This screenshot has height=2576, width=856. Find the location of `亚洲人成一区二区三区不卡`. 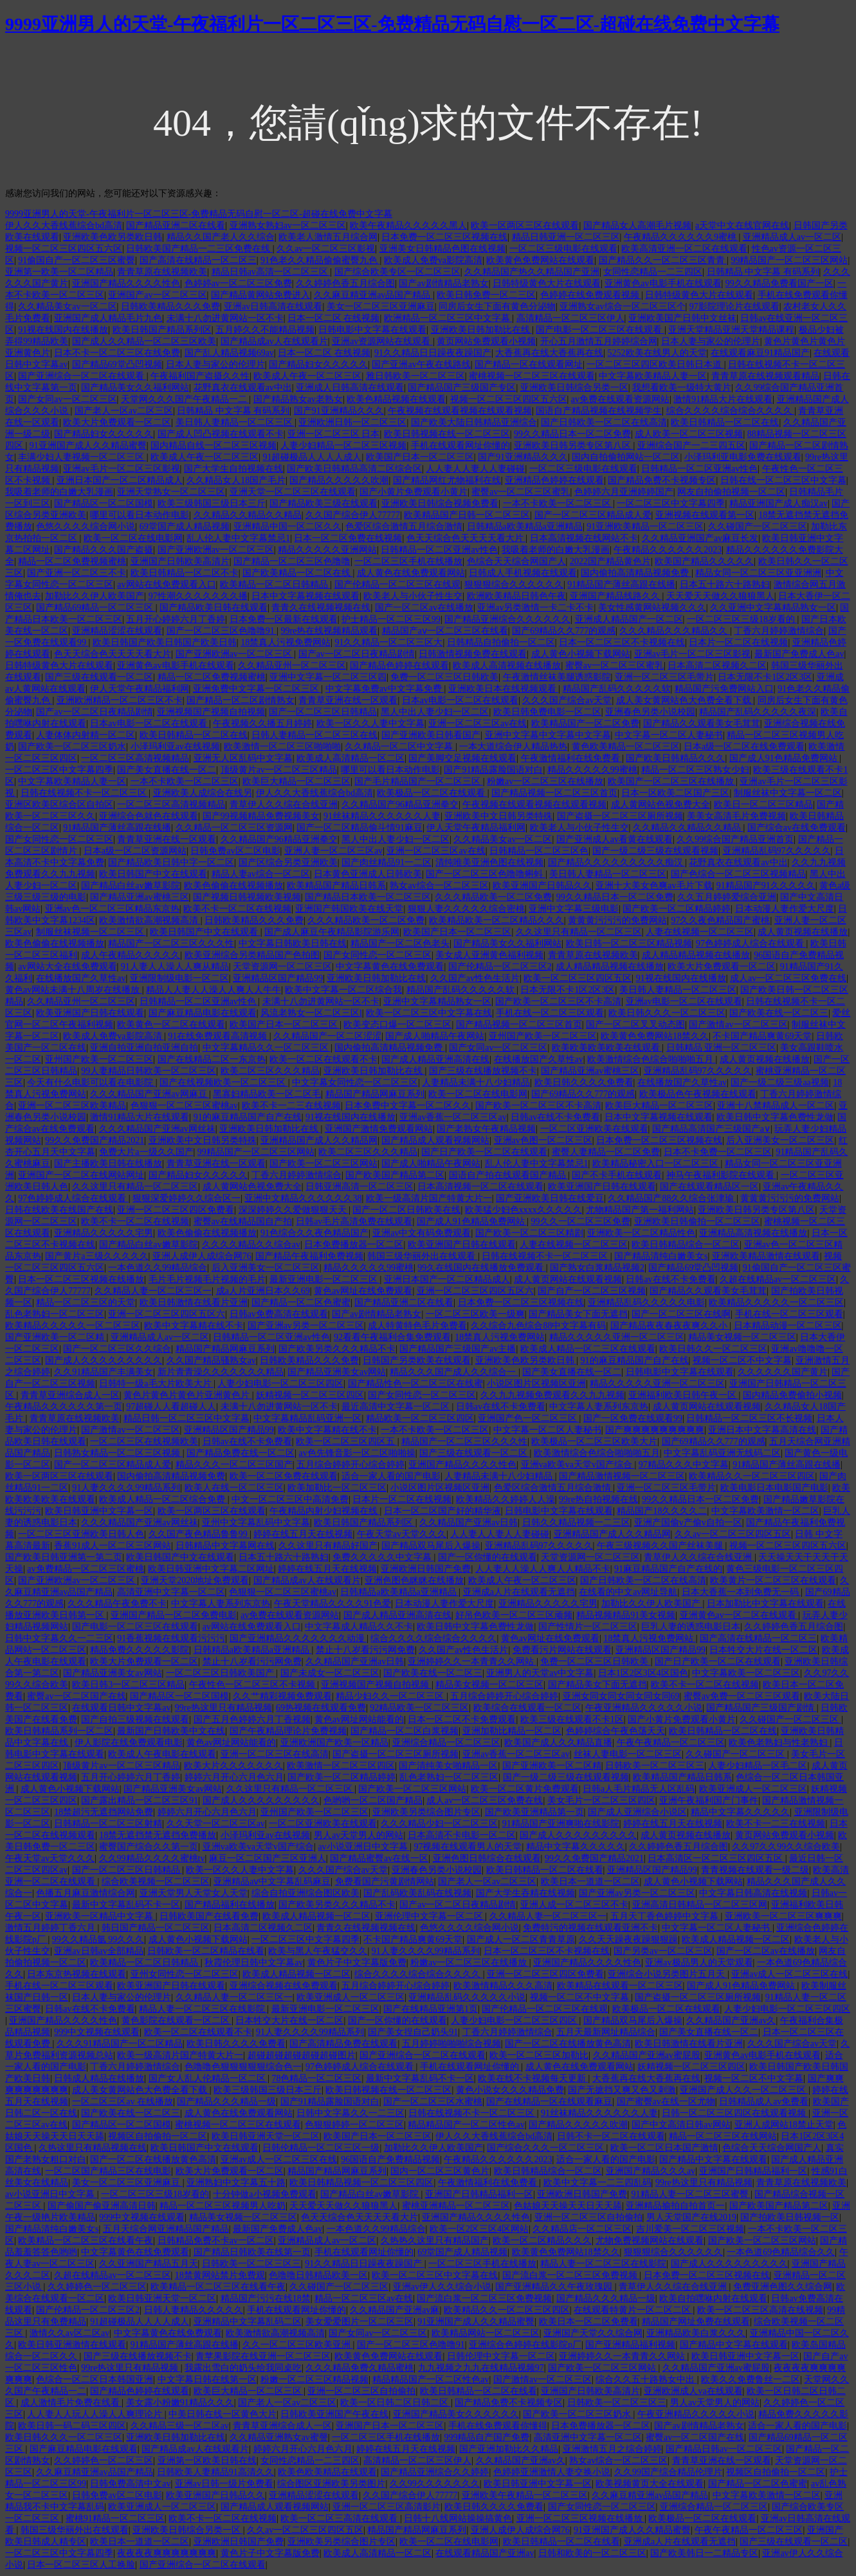

亚洲人成一区二区三区不卡 is located at coordinates (574, 1904).